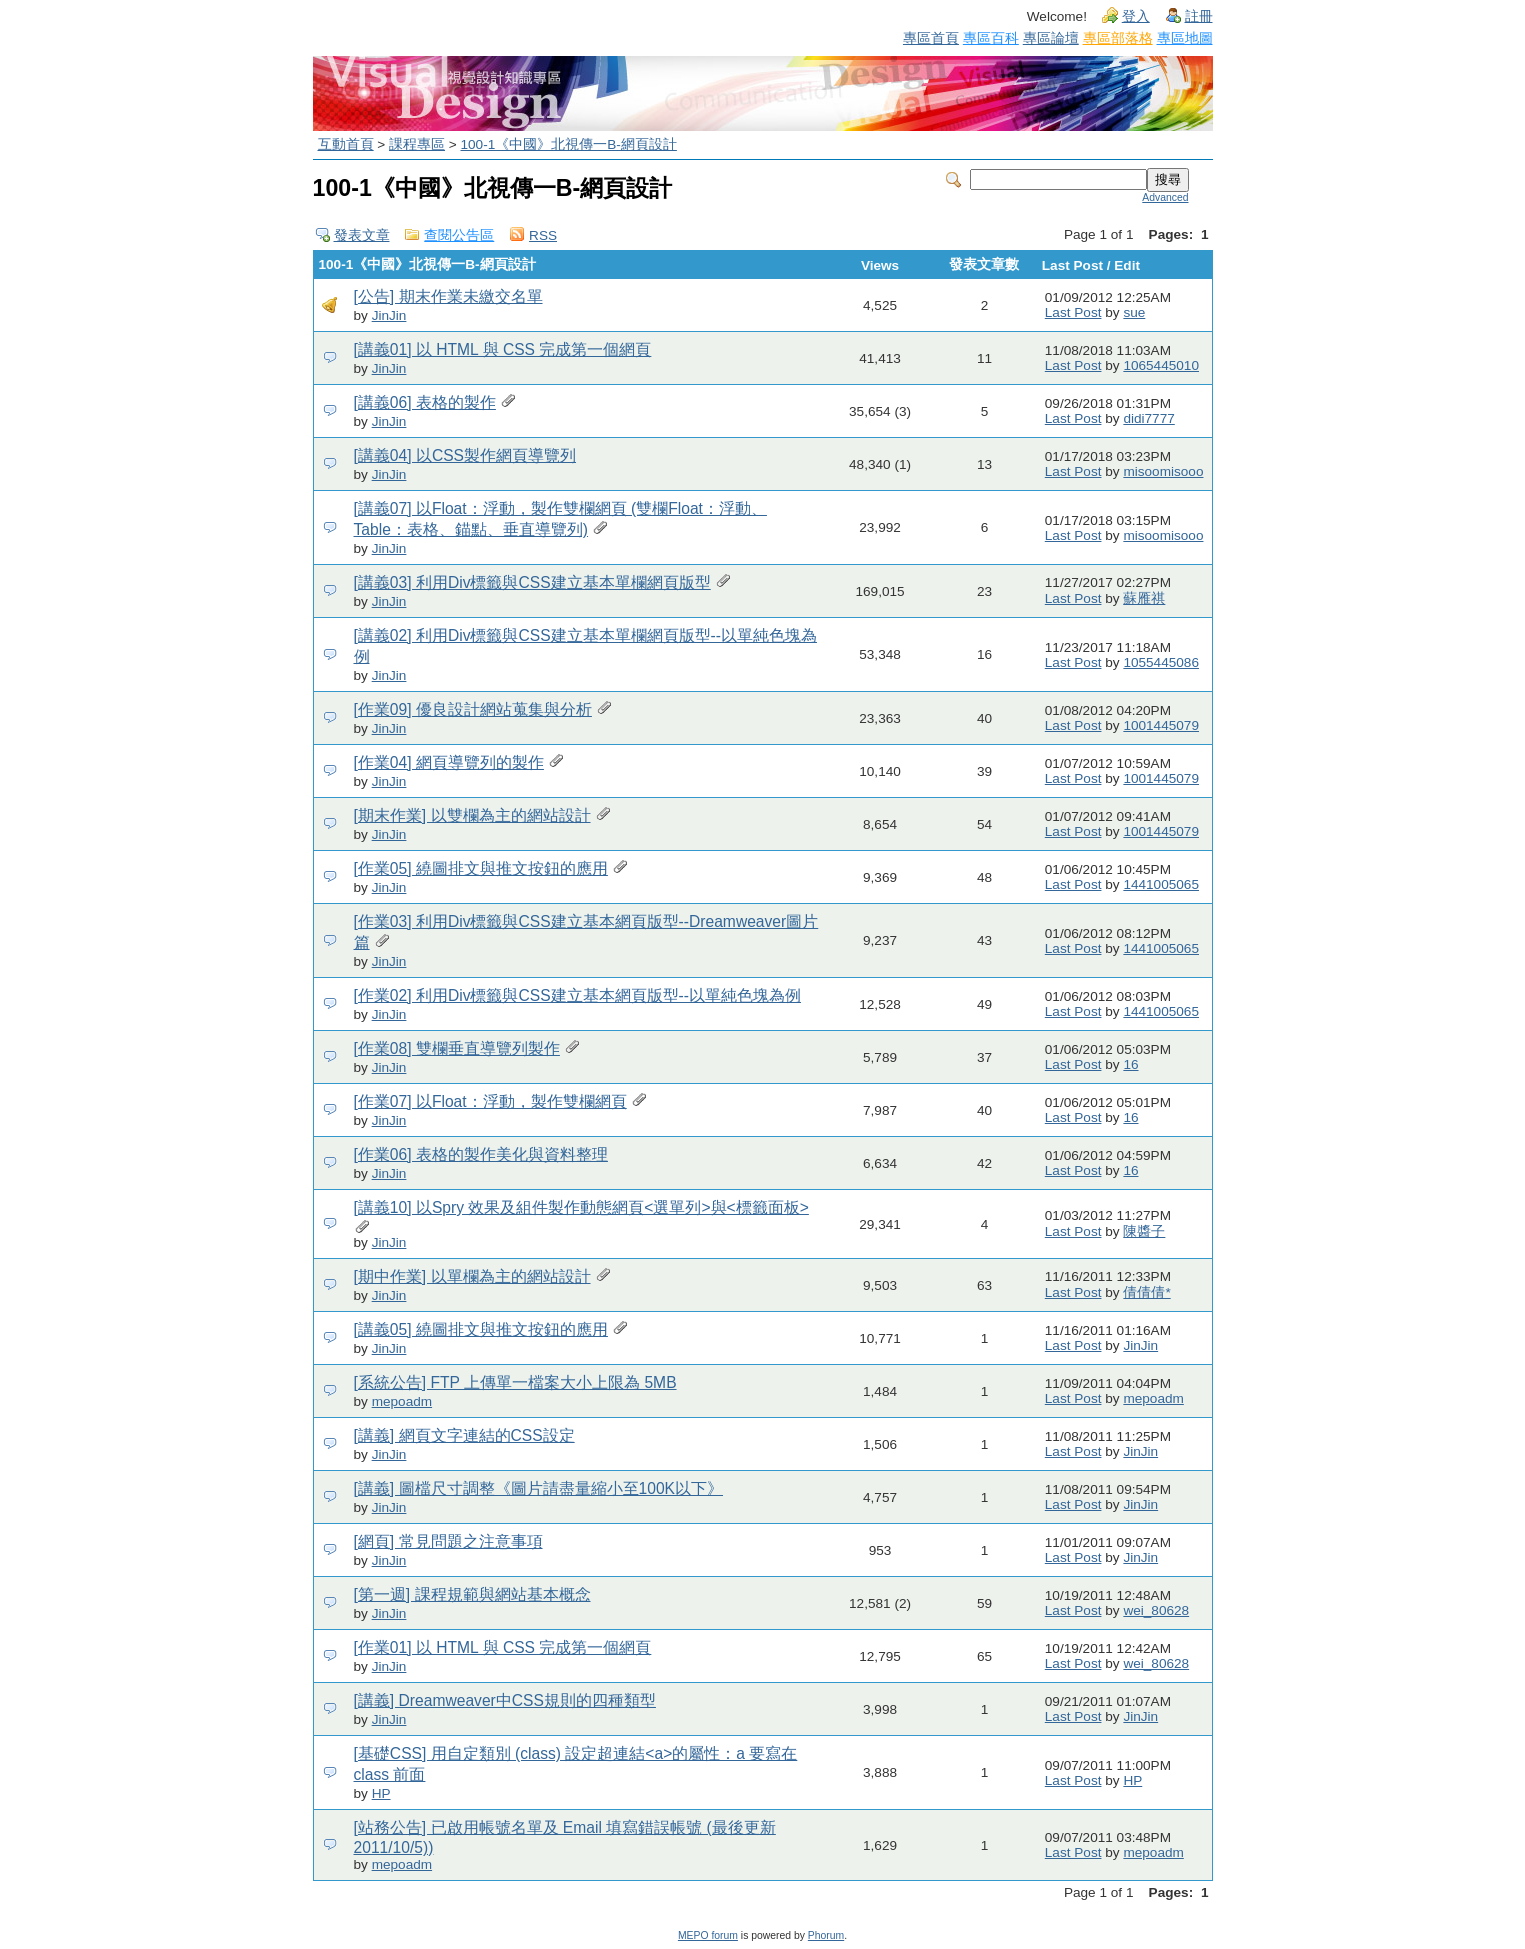 The height and width of the screenshot is (1949, 1525). Describe the element at coordinates (1161, 662) in the screenshot. I see `1055445086` at that location.